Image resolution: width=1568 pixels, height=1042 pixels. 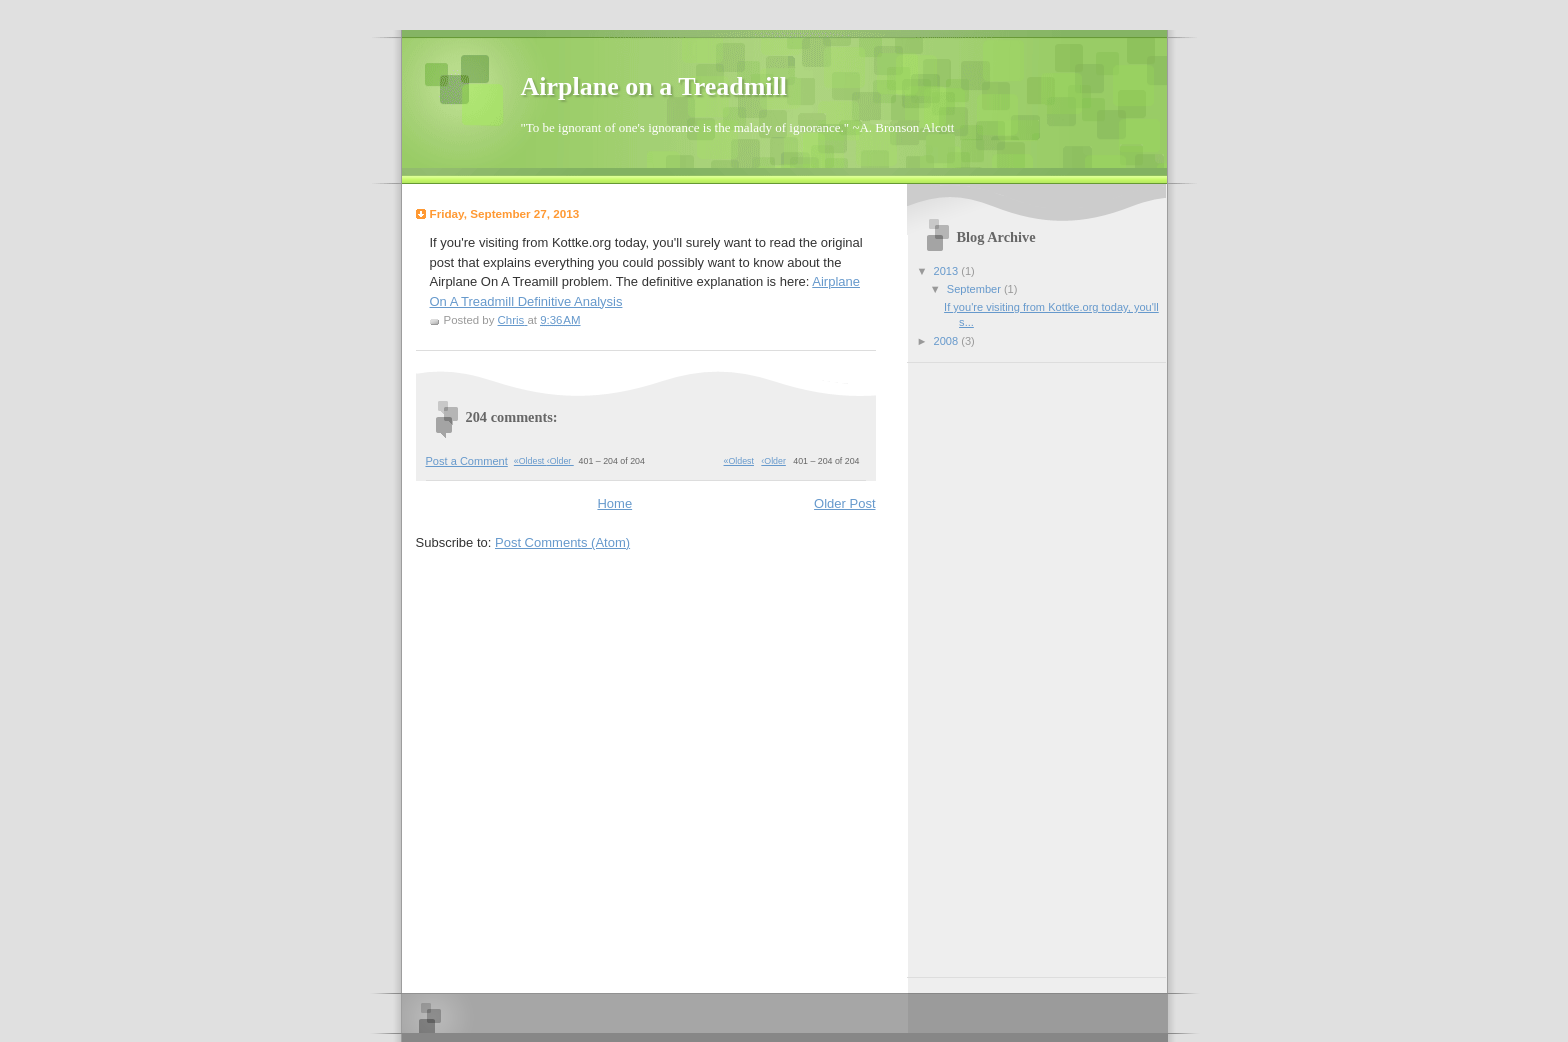 What do you see at coordinates (773, 461) in the screenshot?
I see `‹Older` at bounding box center [773, 461].